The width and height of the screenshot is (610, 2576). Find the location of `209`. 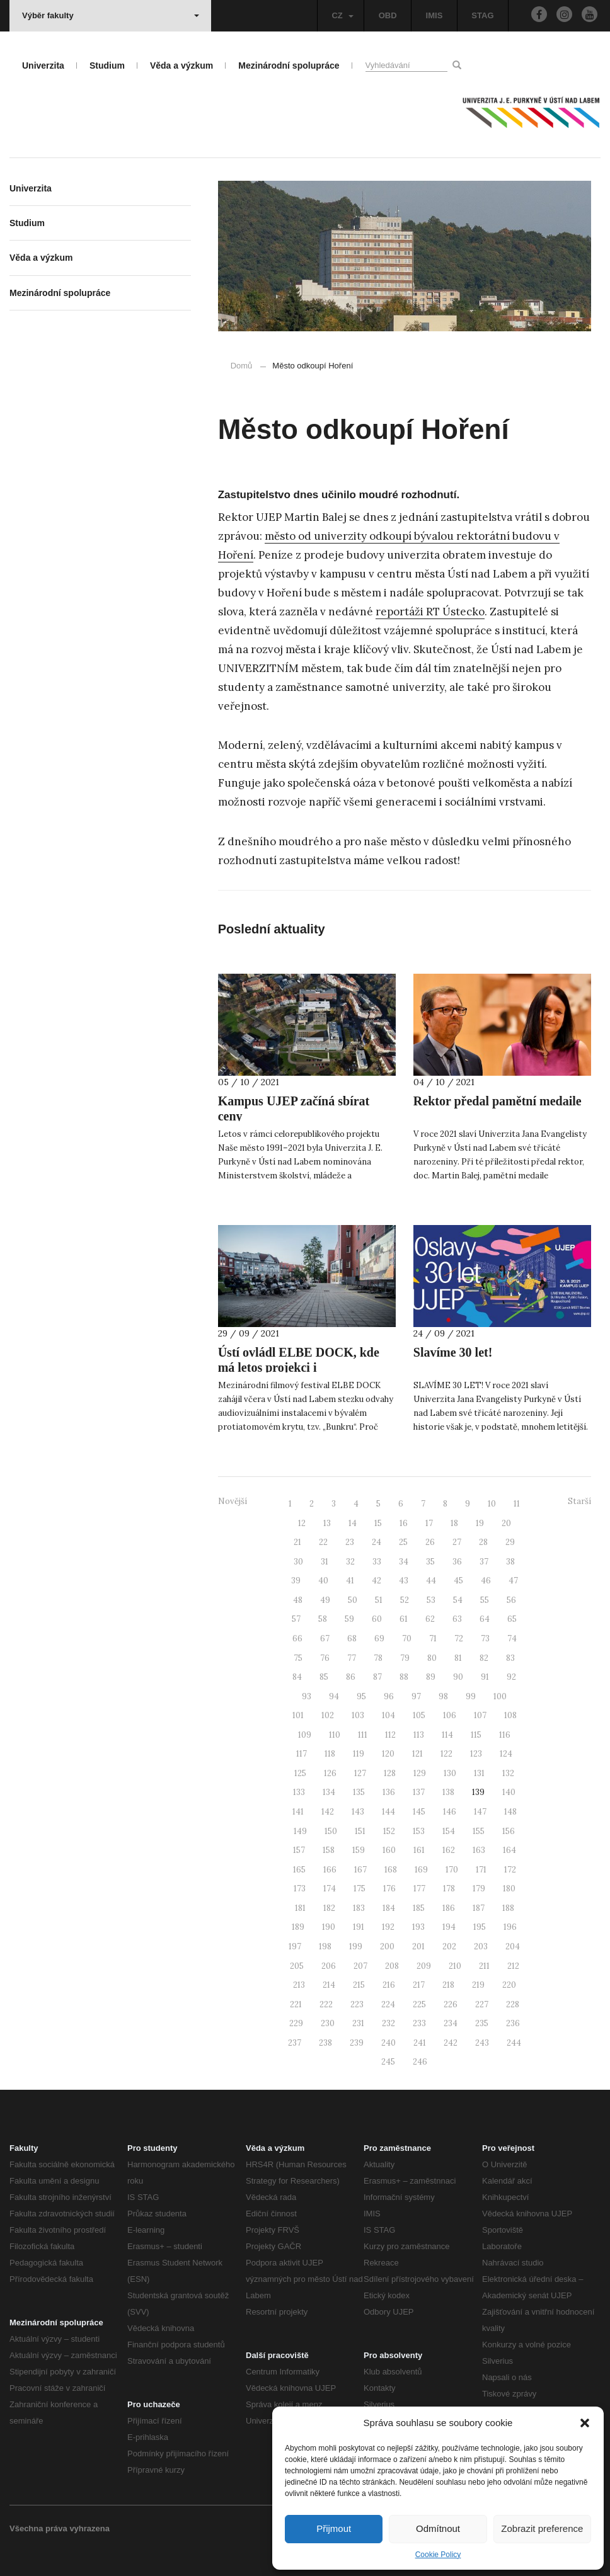

209 is located at coordinates (424, 1966).